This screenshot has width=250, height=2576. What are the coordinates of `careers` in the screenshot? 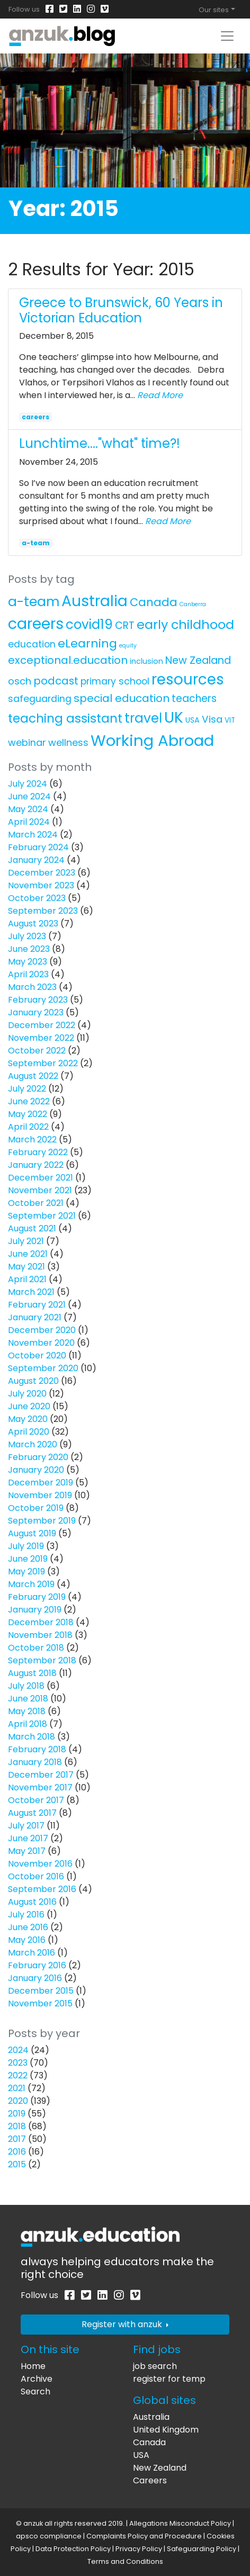 It's located at (35, 416).